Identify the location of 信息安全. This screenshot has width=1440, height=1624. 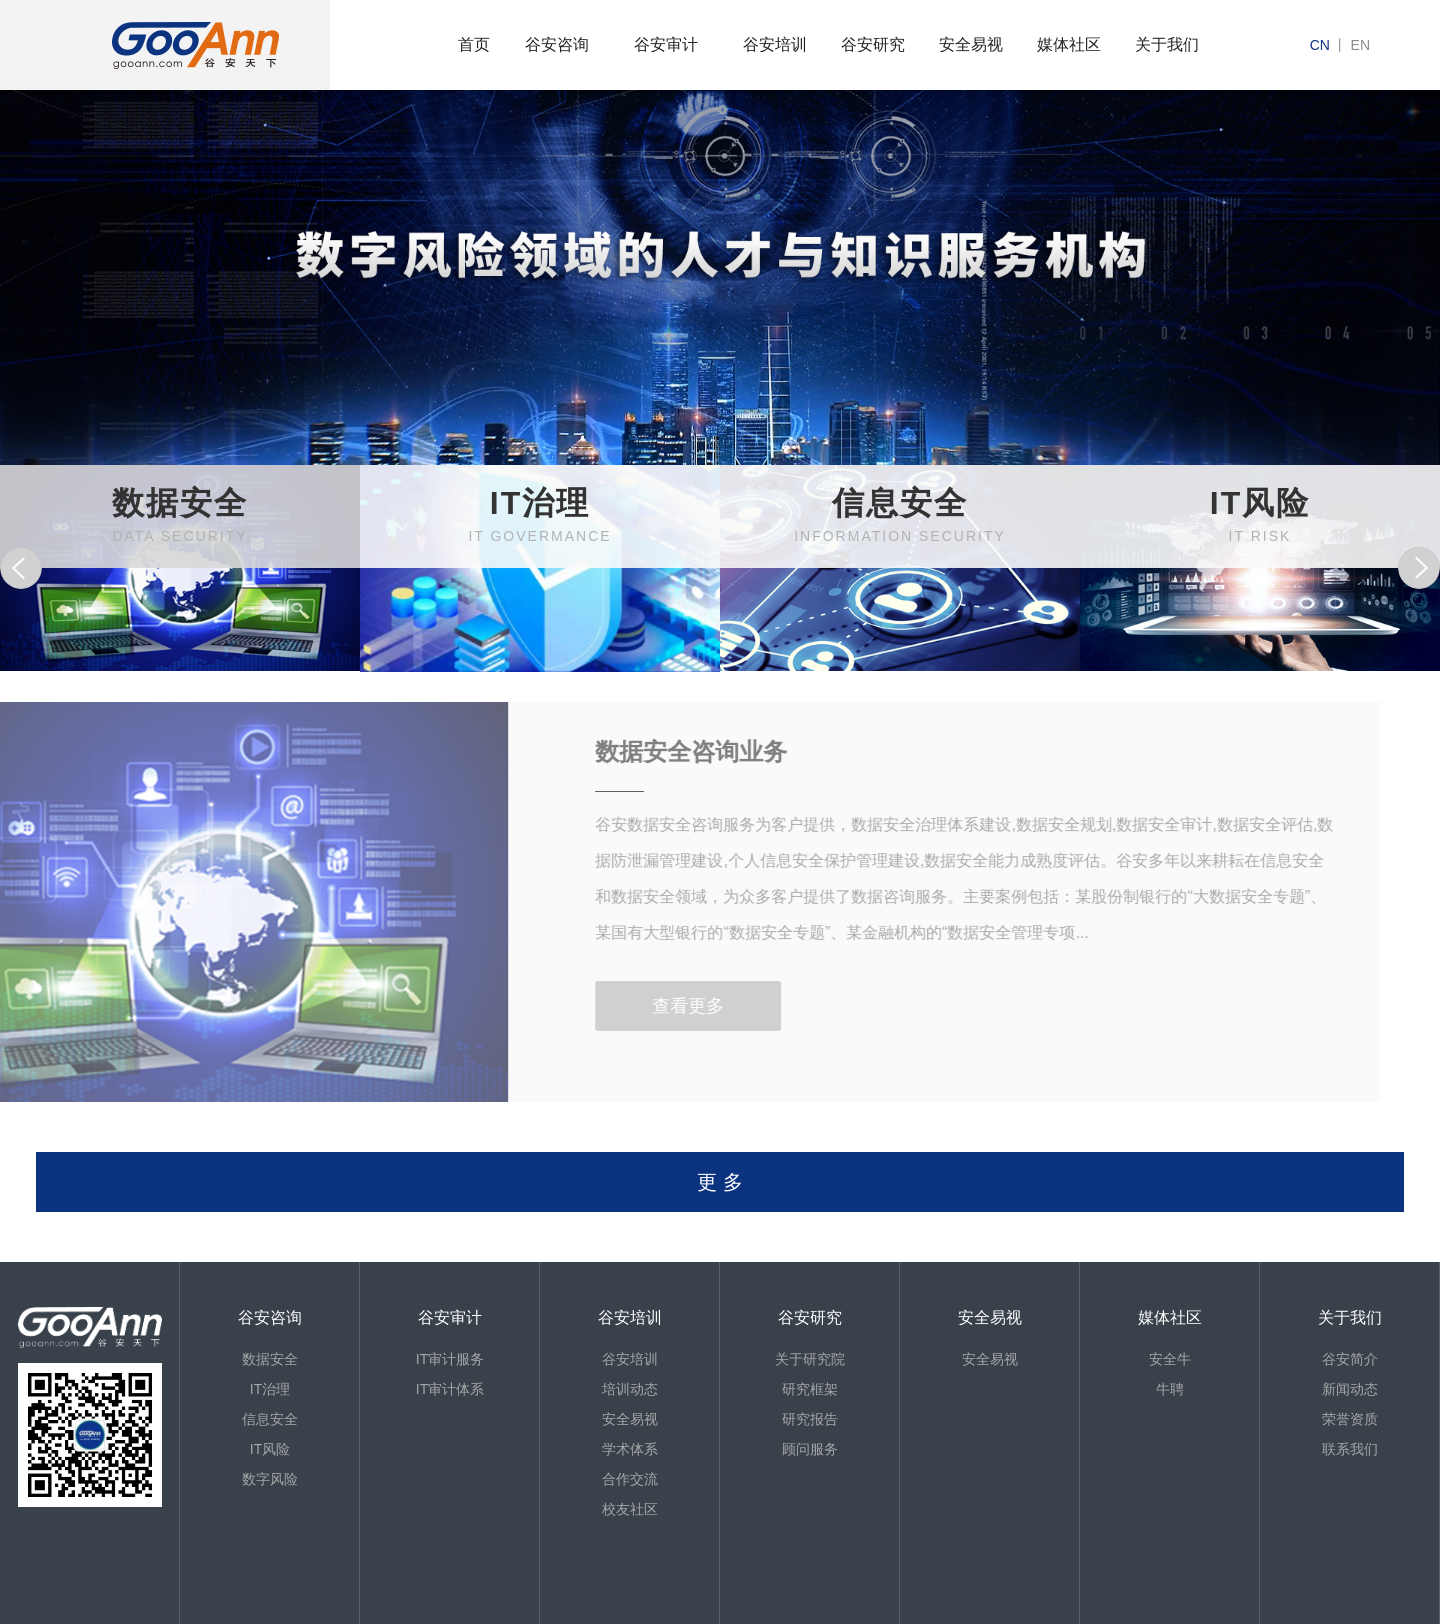
(270, 1419).